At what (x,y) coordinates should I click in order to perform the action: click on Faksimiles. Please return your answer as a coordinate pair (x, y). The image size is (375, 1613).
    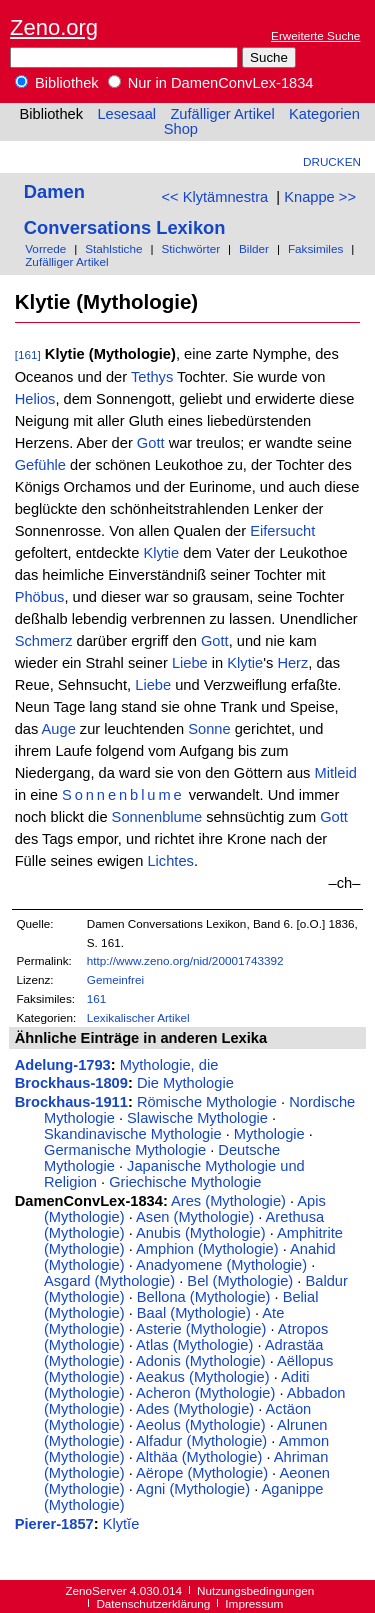
    Looking at the image, I should click on (315, 248).